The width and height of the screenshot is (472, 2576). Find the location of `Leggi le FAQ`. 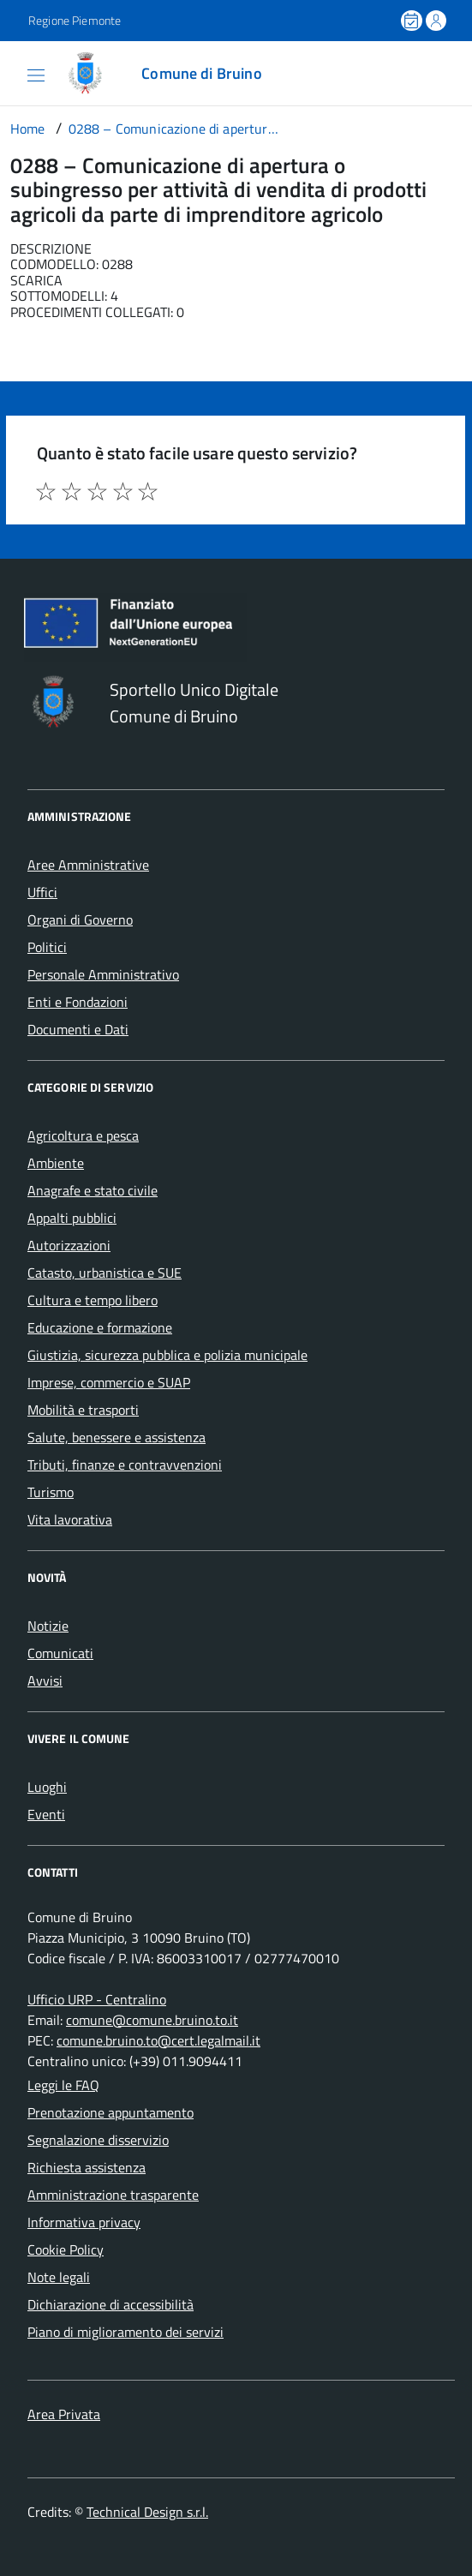

Leggi le FAQ is located at coordinates (63, 2085).